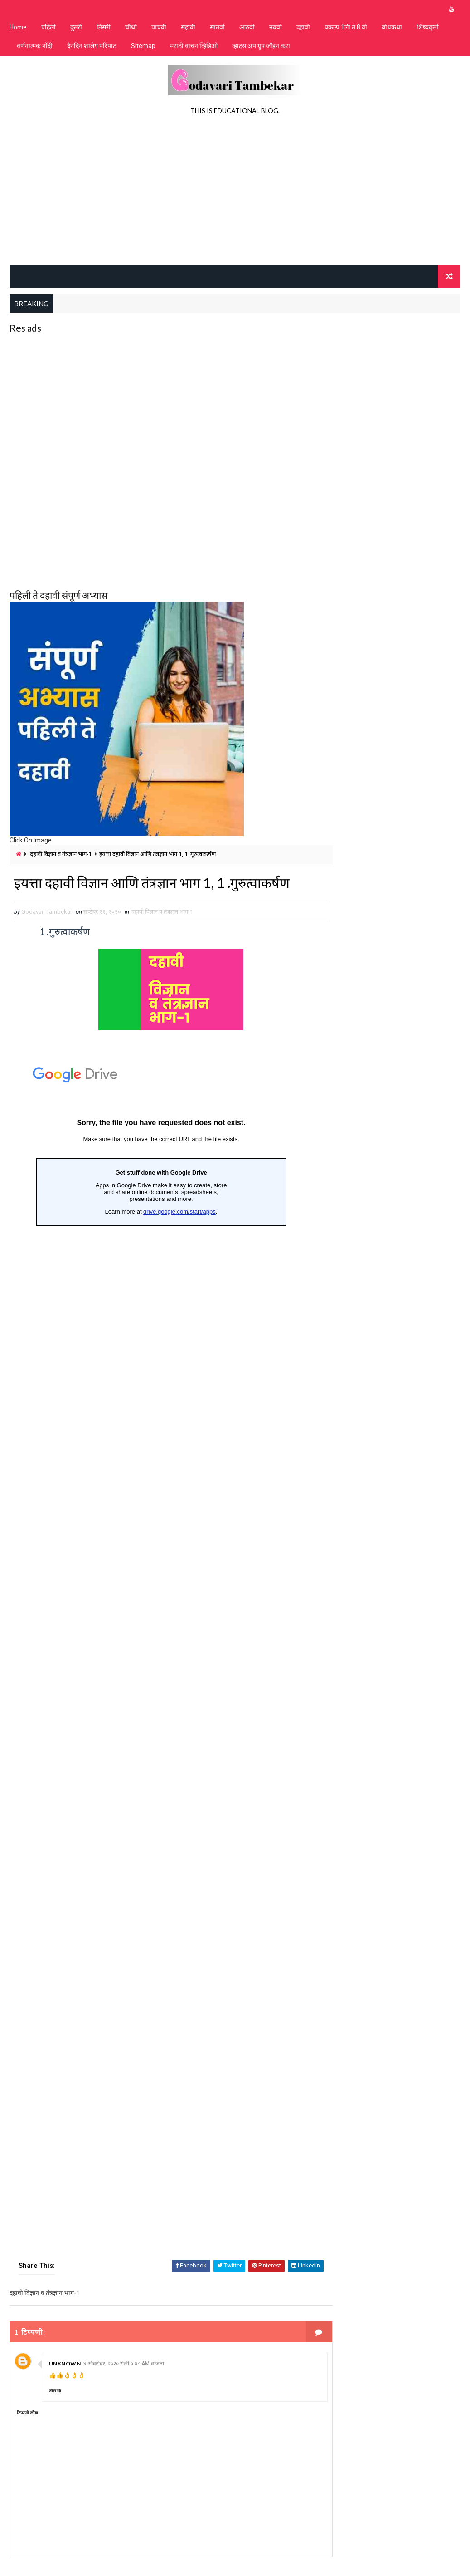  What do you see at coordinates (91, 45) in the screenshot?
I see `दैनंदिन शालेय परिपाठ` at bounding box center [91, 45].